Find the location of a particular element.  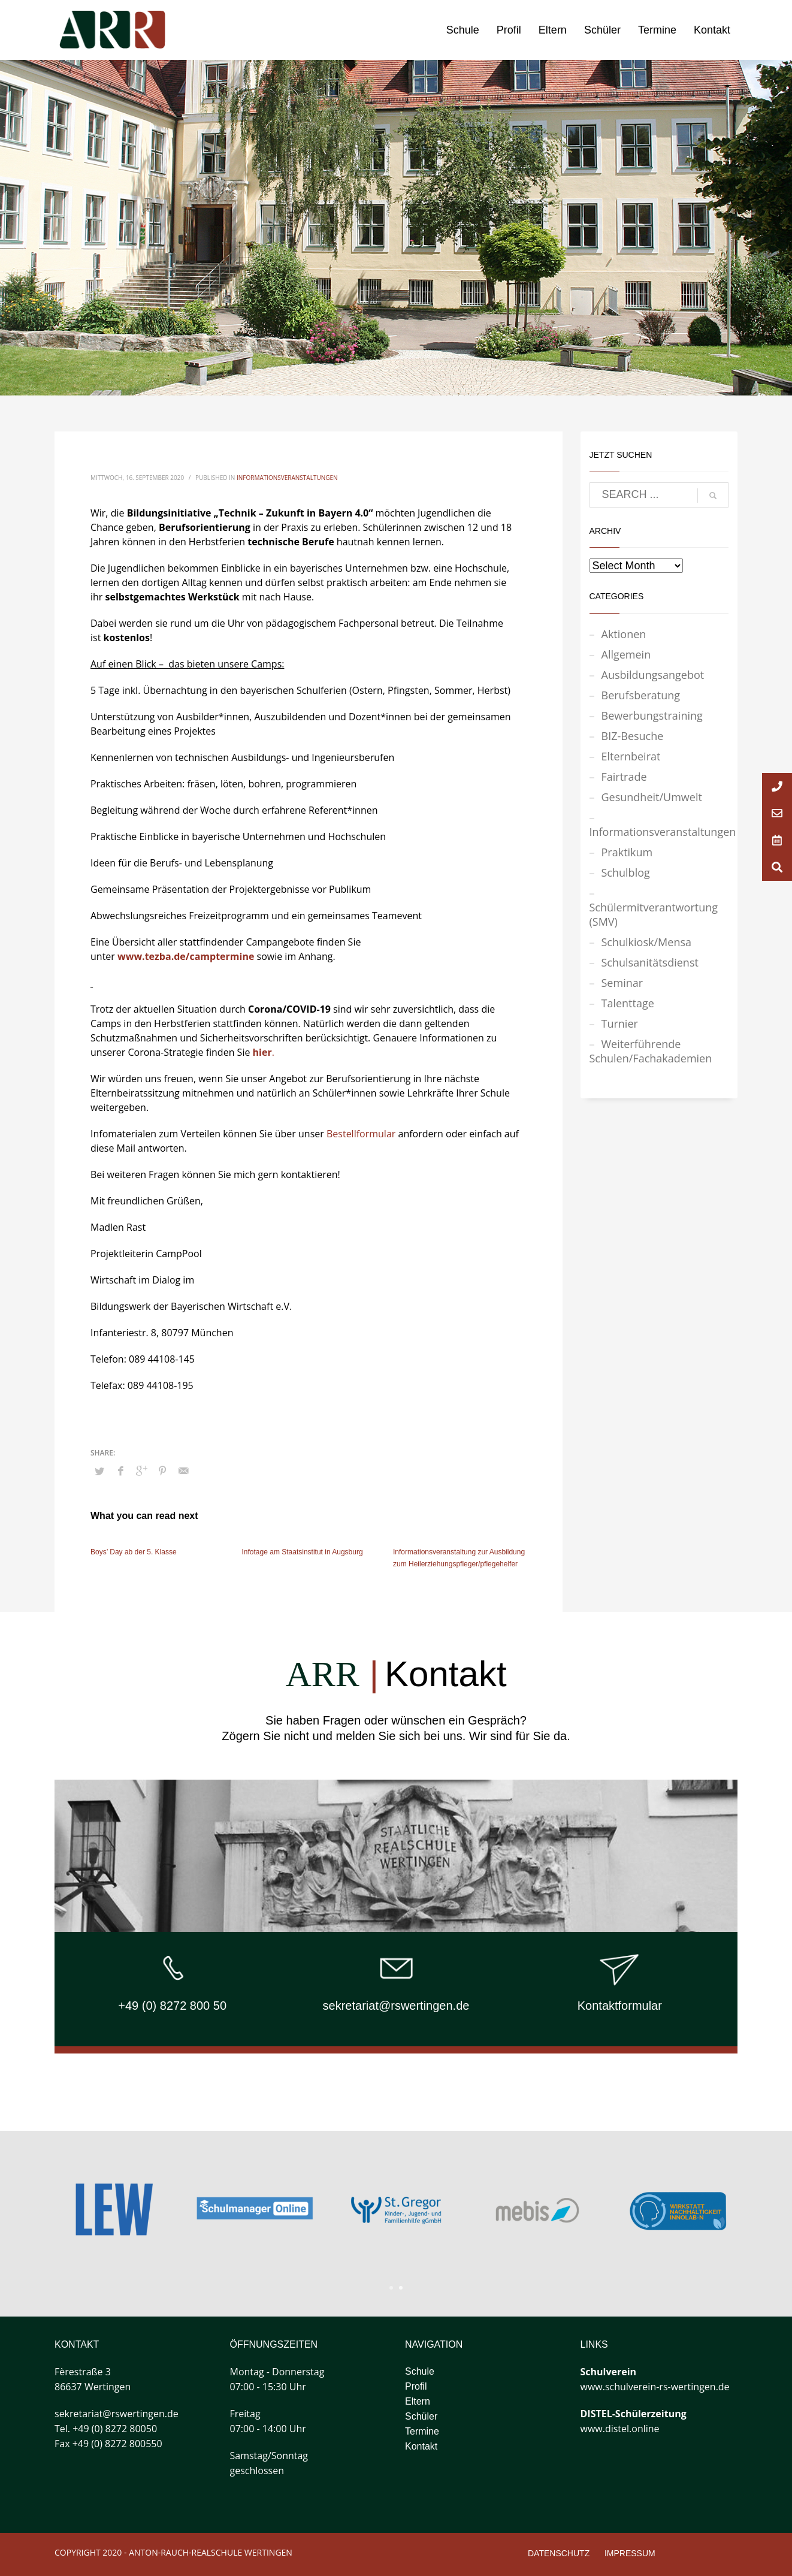

Weiterführende Schulen/Fachakademien is located at coordinates (651, 1051).